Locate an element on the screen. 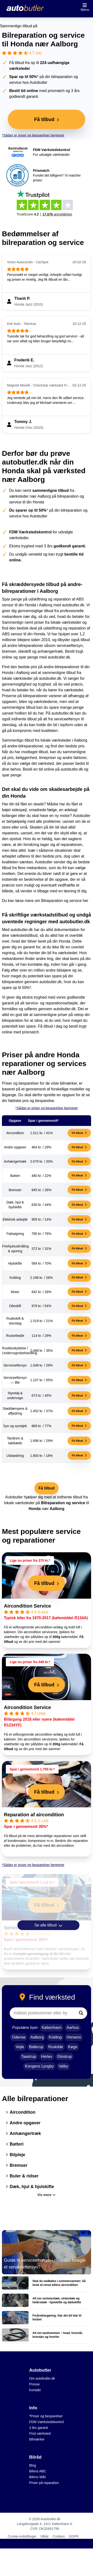  Kolding is located at coordinates (55, 2037).